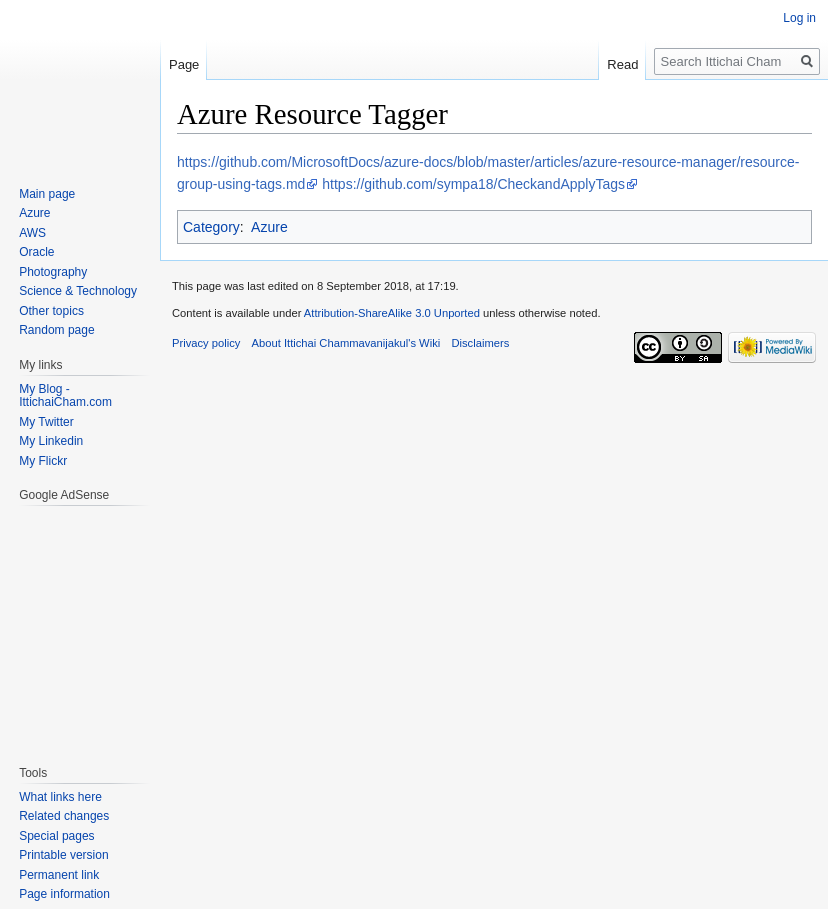 The image size is (828, 909). I want to click on My Linkedin, so click(51, 441).